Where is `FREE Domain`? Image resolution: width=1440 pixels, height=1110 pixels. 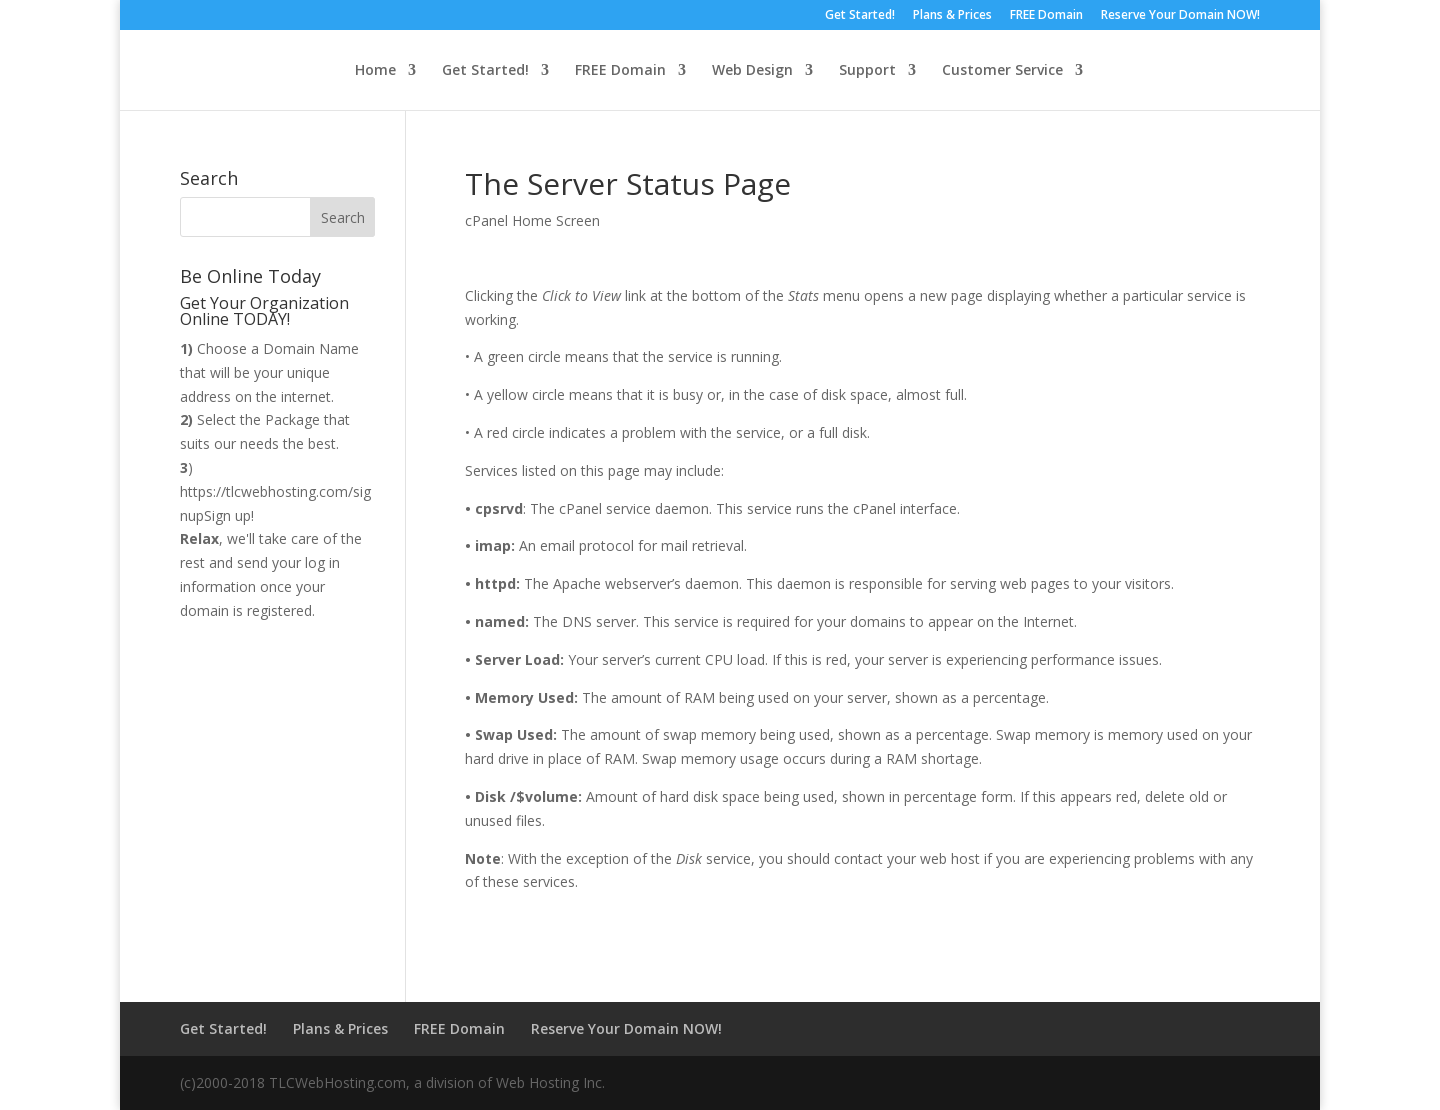 FREE Domain is located at coordinates (1046, 16).